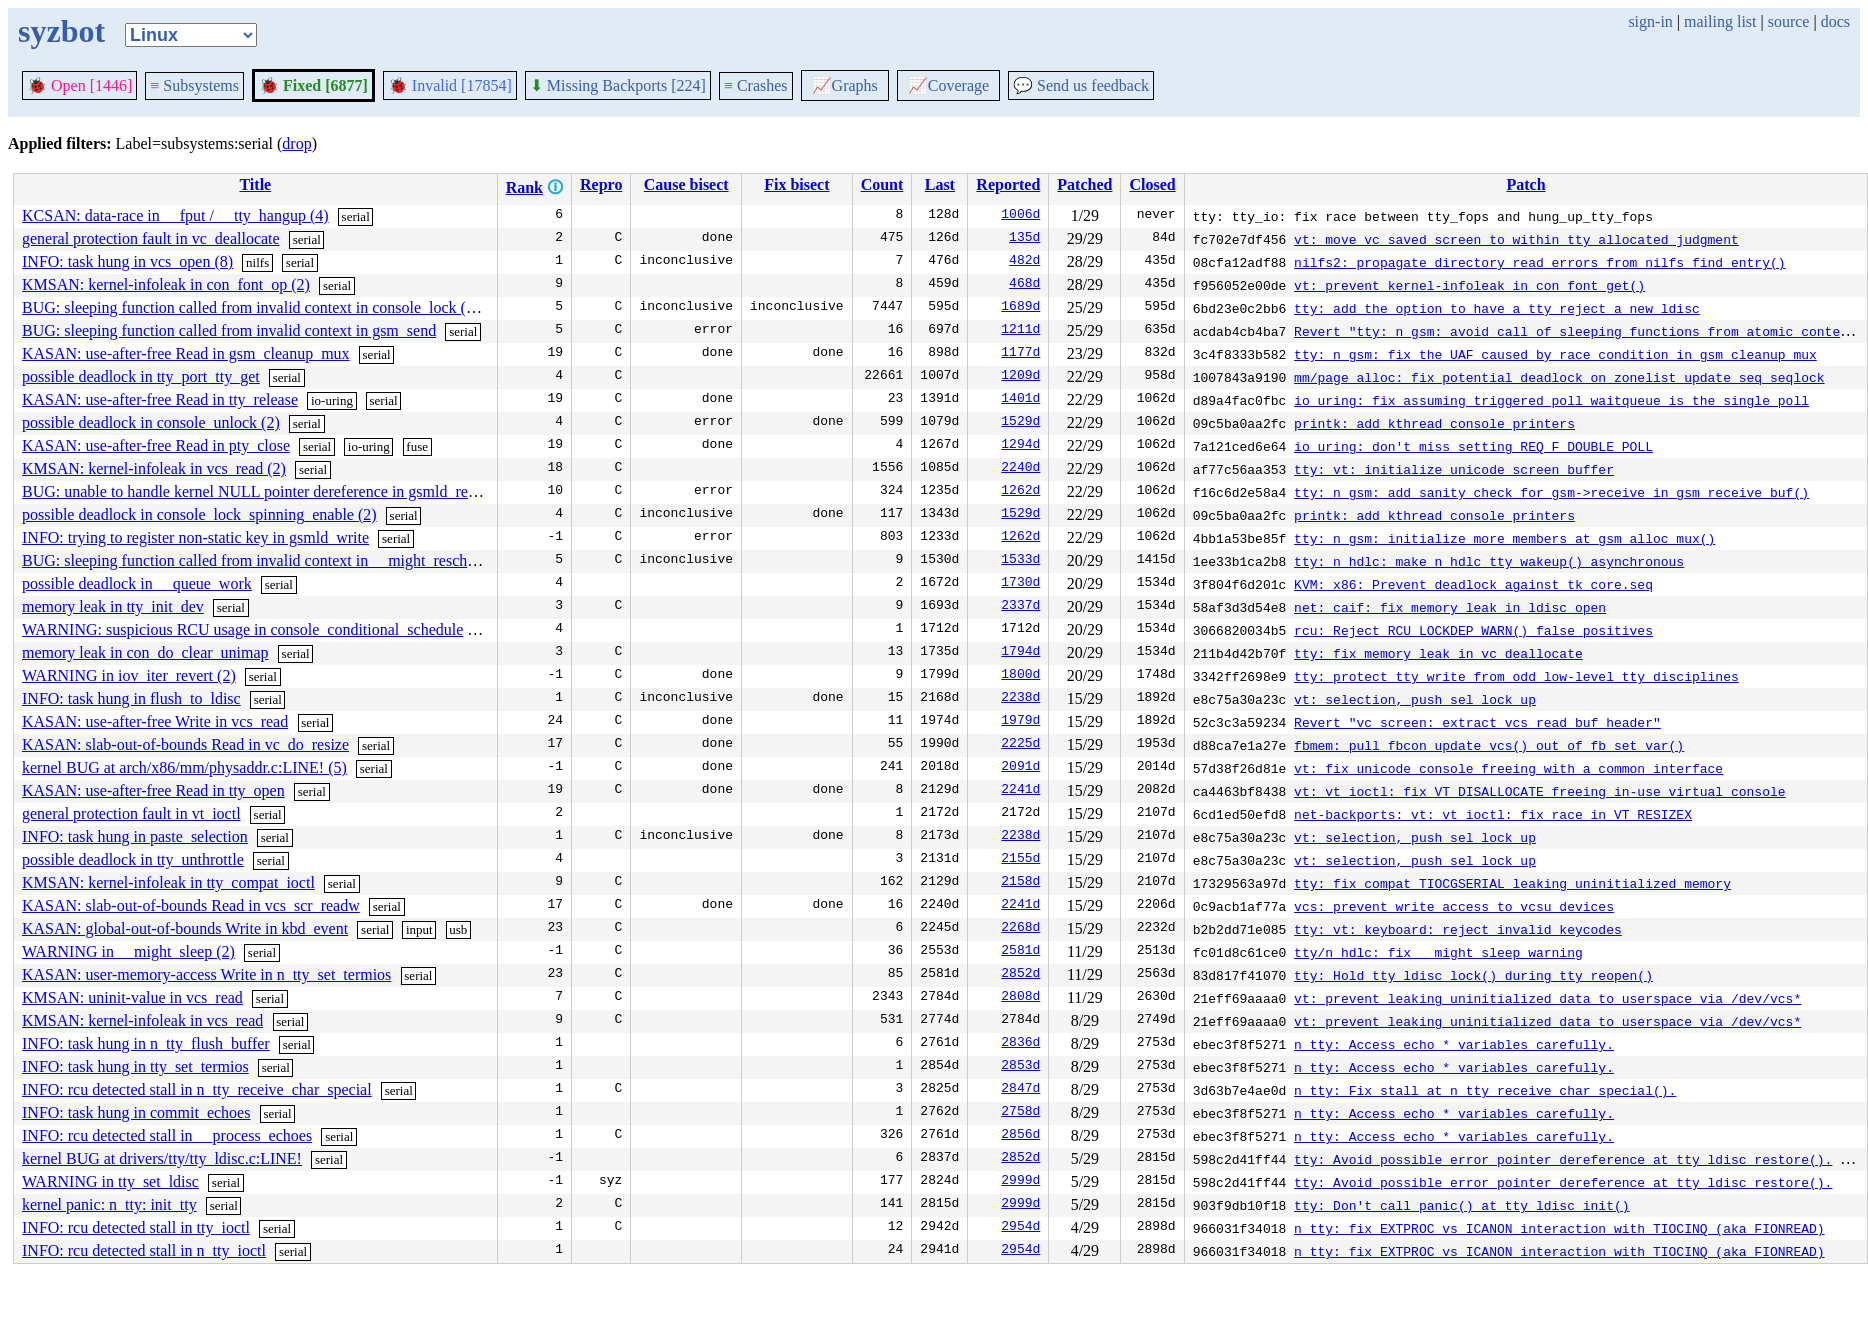  Describe the element at coordinates (1020, 423) in the screenshot. I see `1529d` at that location.